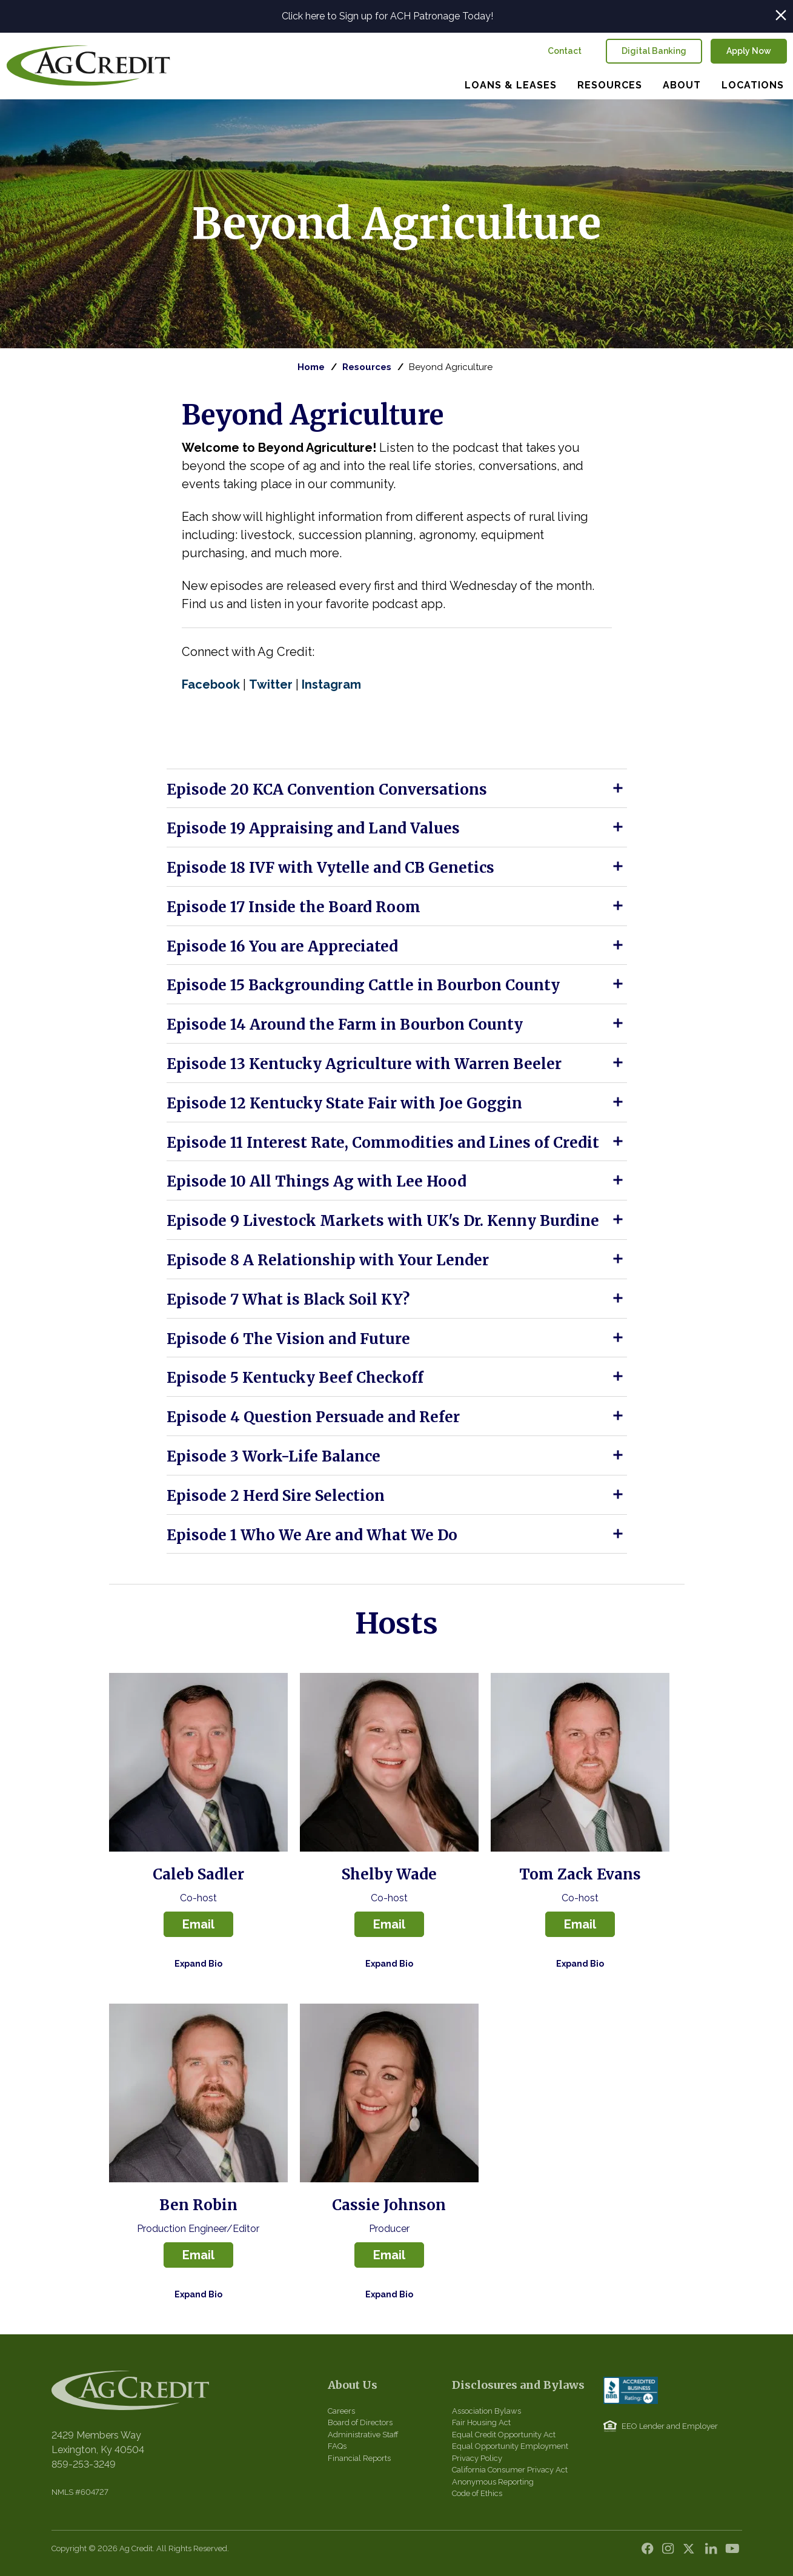 Image resolution: width=793 pixels, height=2576 pixels. Describe the element at coordinates (748, 51) in the screenshot. I see `Apply Now` at that location.